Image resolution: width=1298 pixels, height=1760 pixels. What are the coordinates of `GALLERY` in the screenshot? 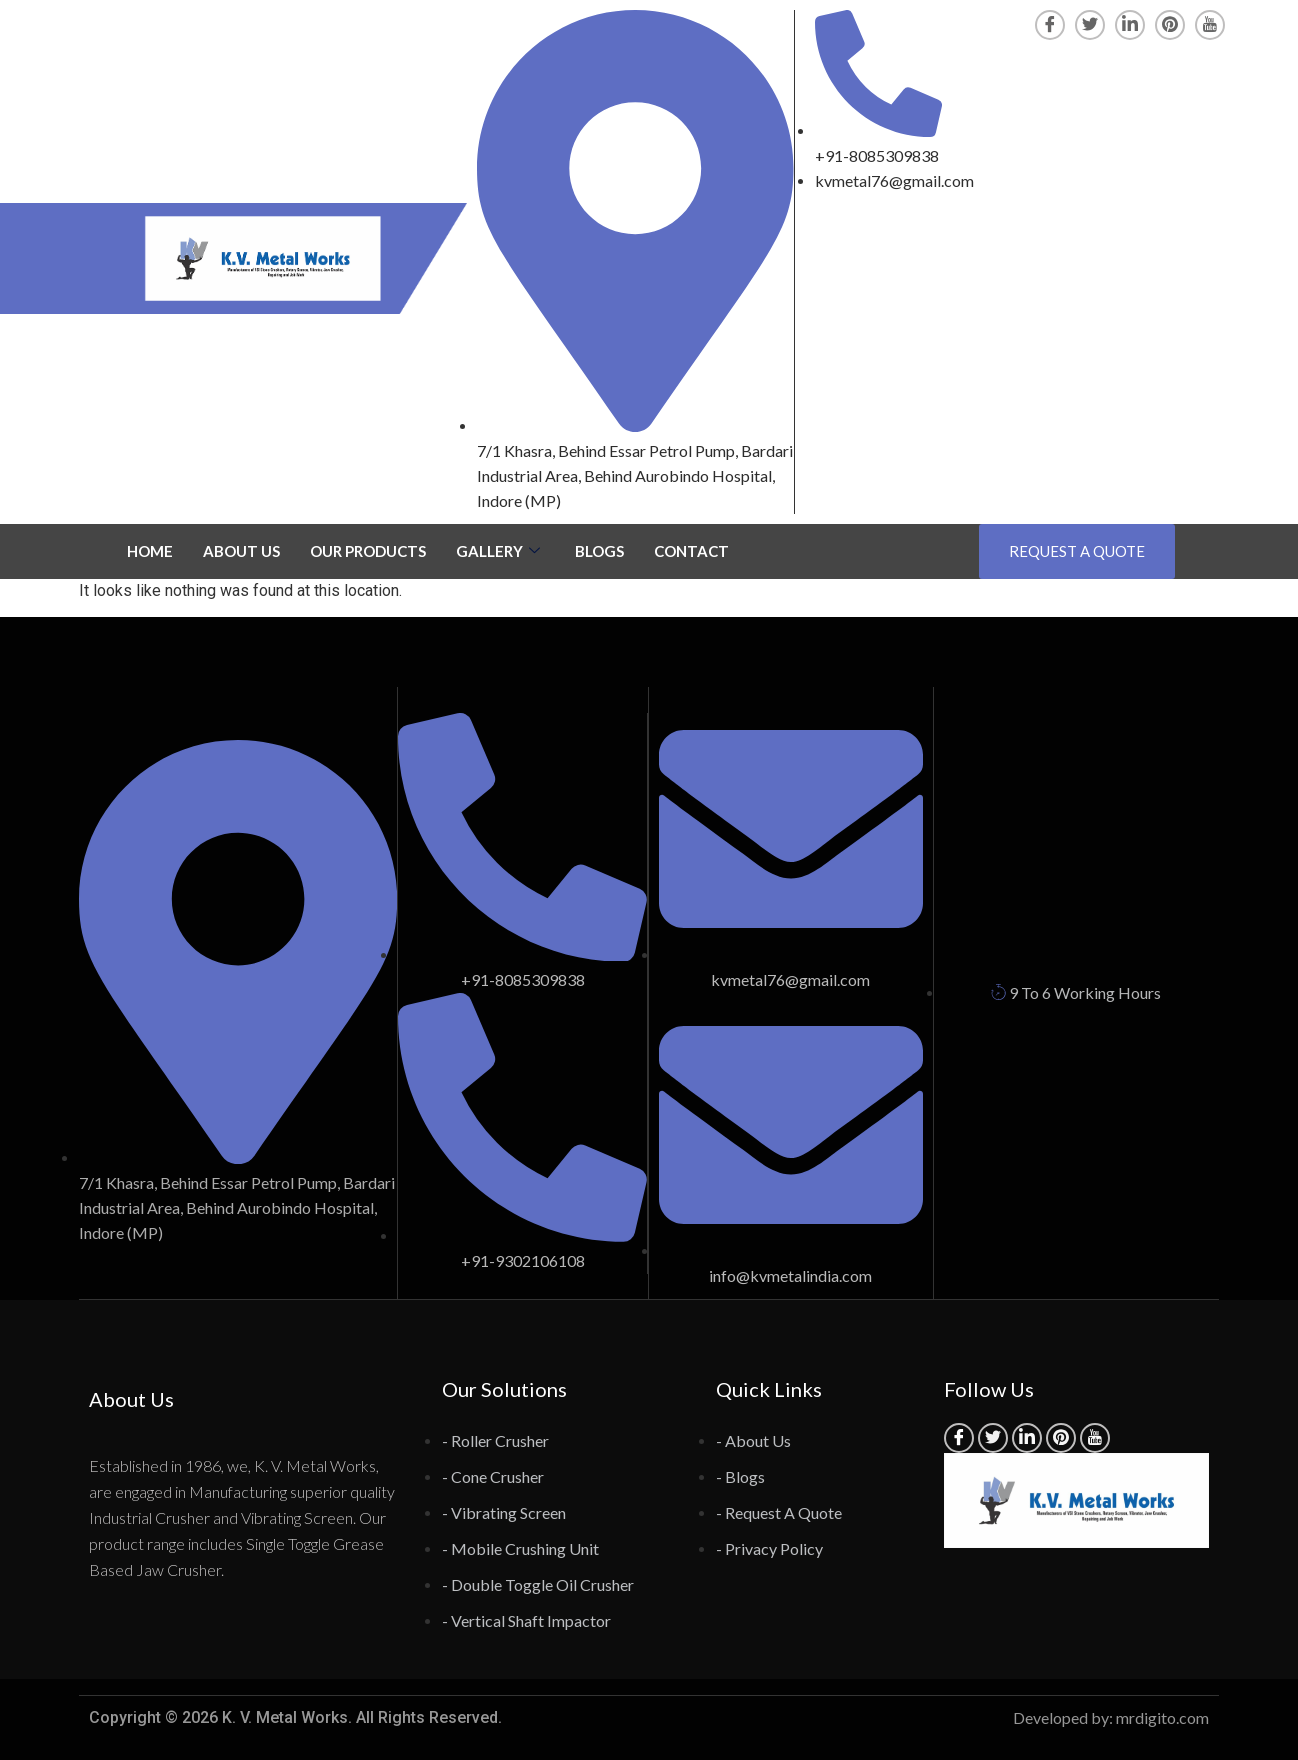 It's located at (500, 551).